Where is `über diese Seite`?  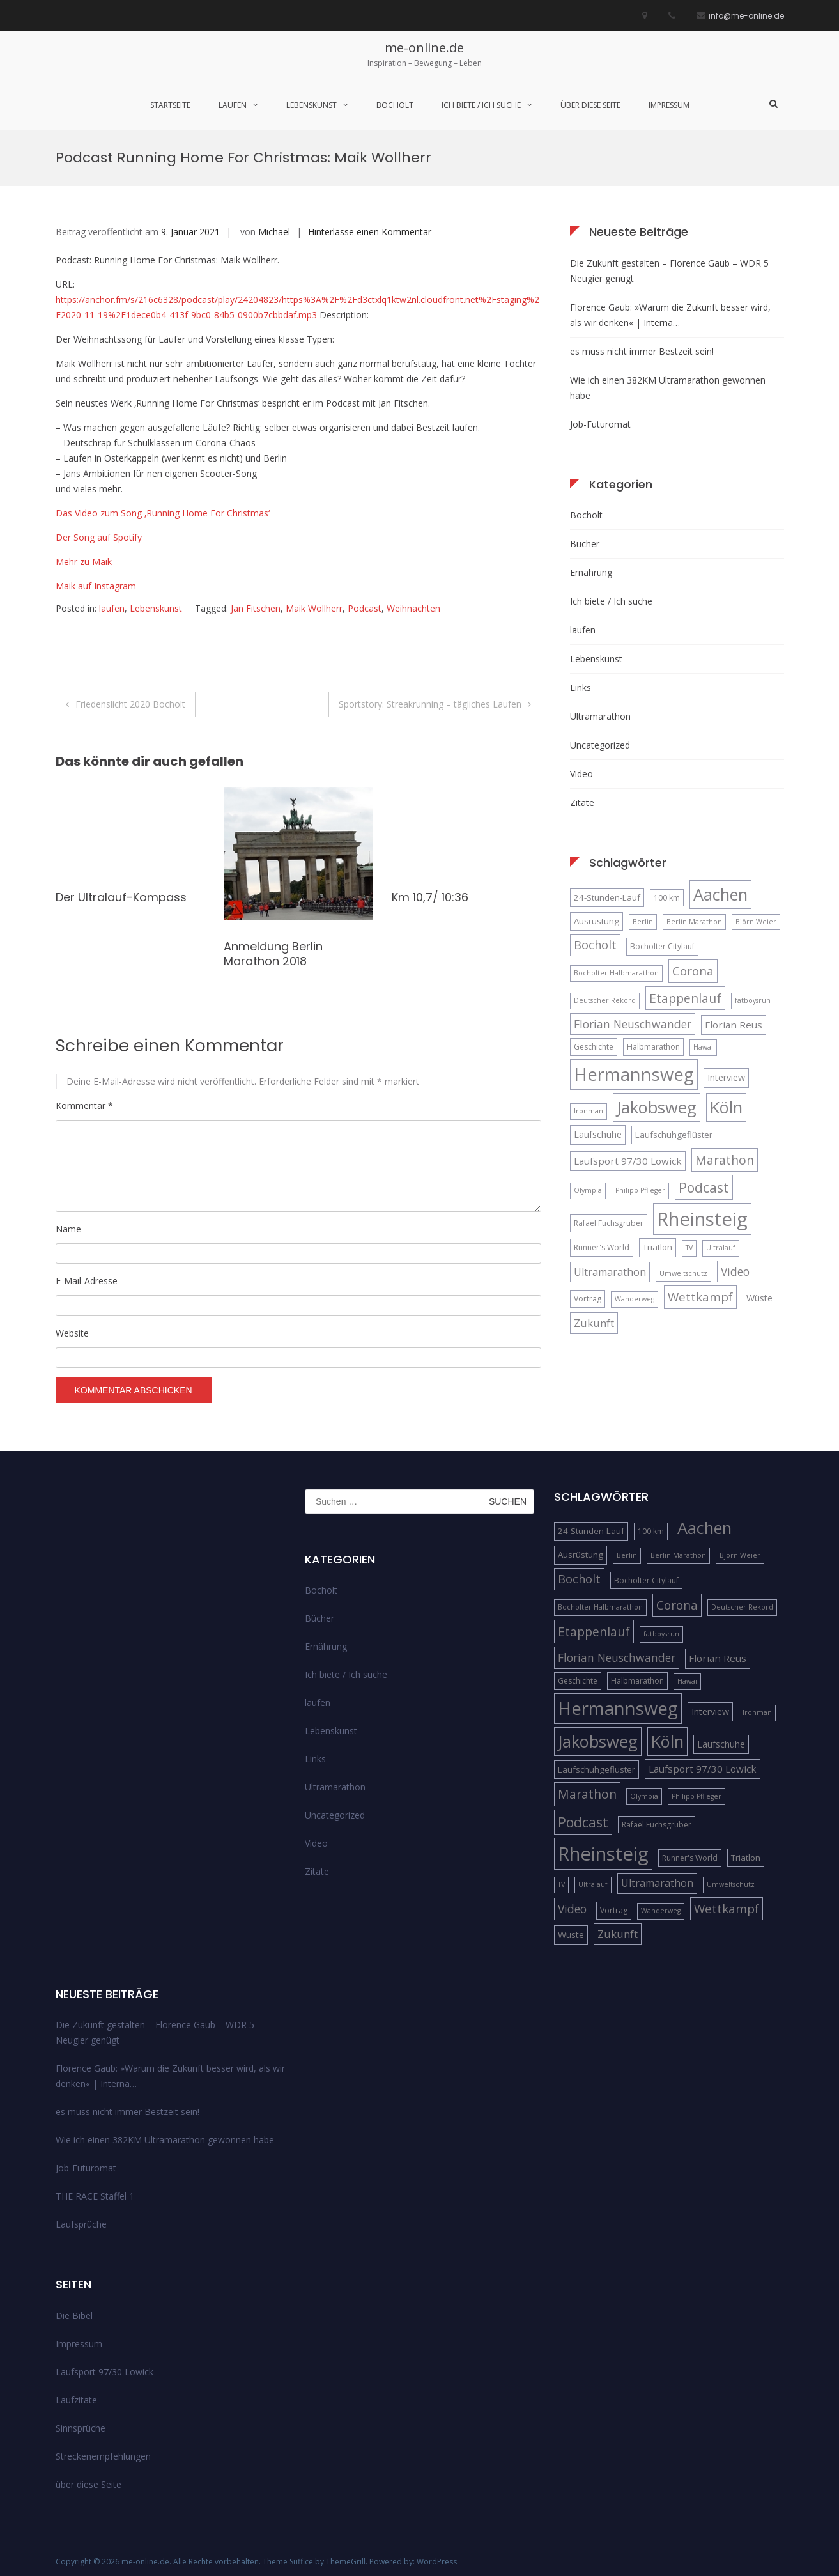
über diese Seite is located at coordinates (590, 105).